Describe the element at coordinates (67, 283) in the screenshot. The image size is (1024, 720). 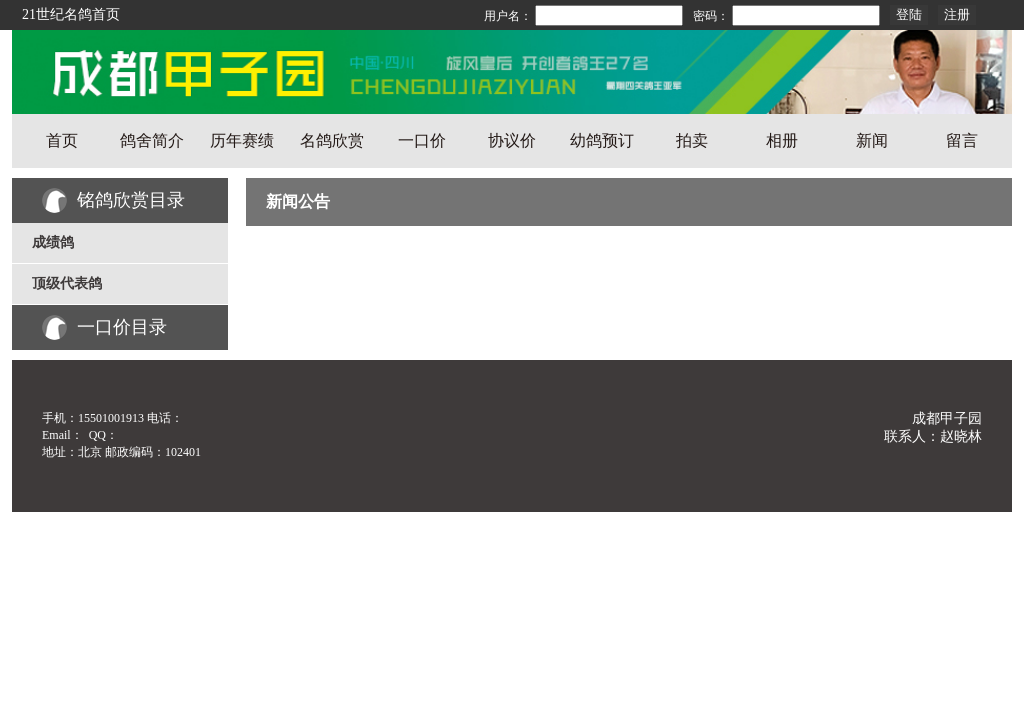
I see `顶级代表鸽` at that location.